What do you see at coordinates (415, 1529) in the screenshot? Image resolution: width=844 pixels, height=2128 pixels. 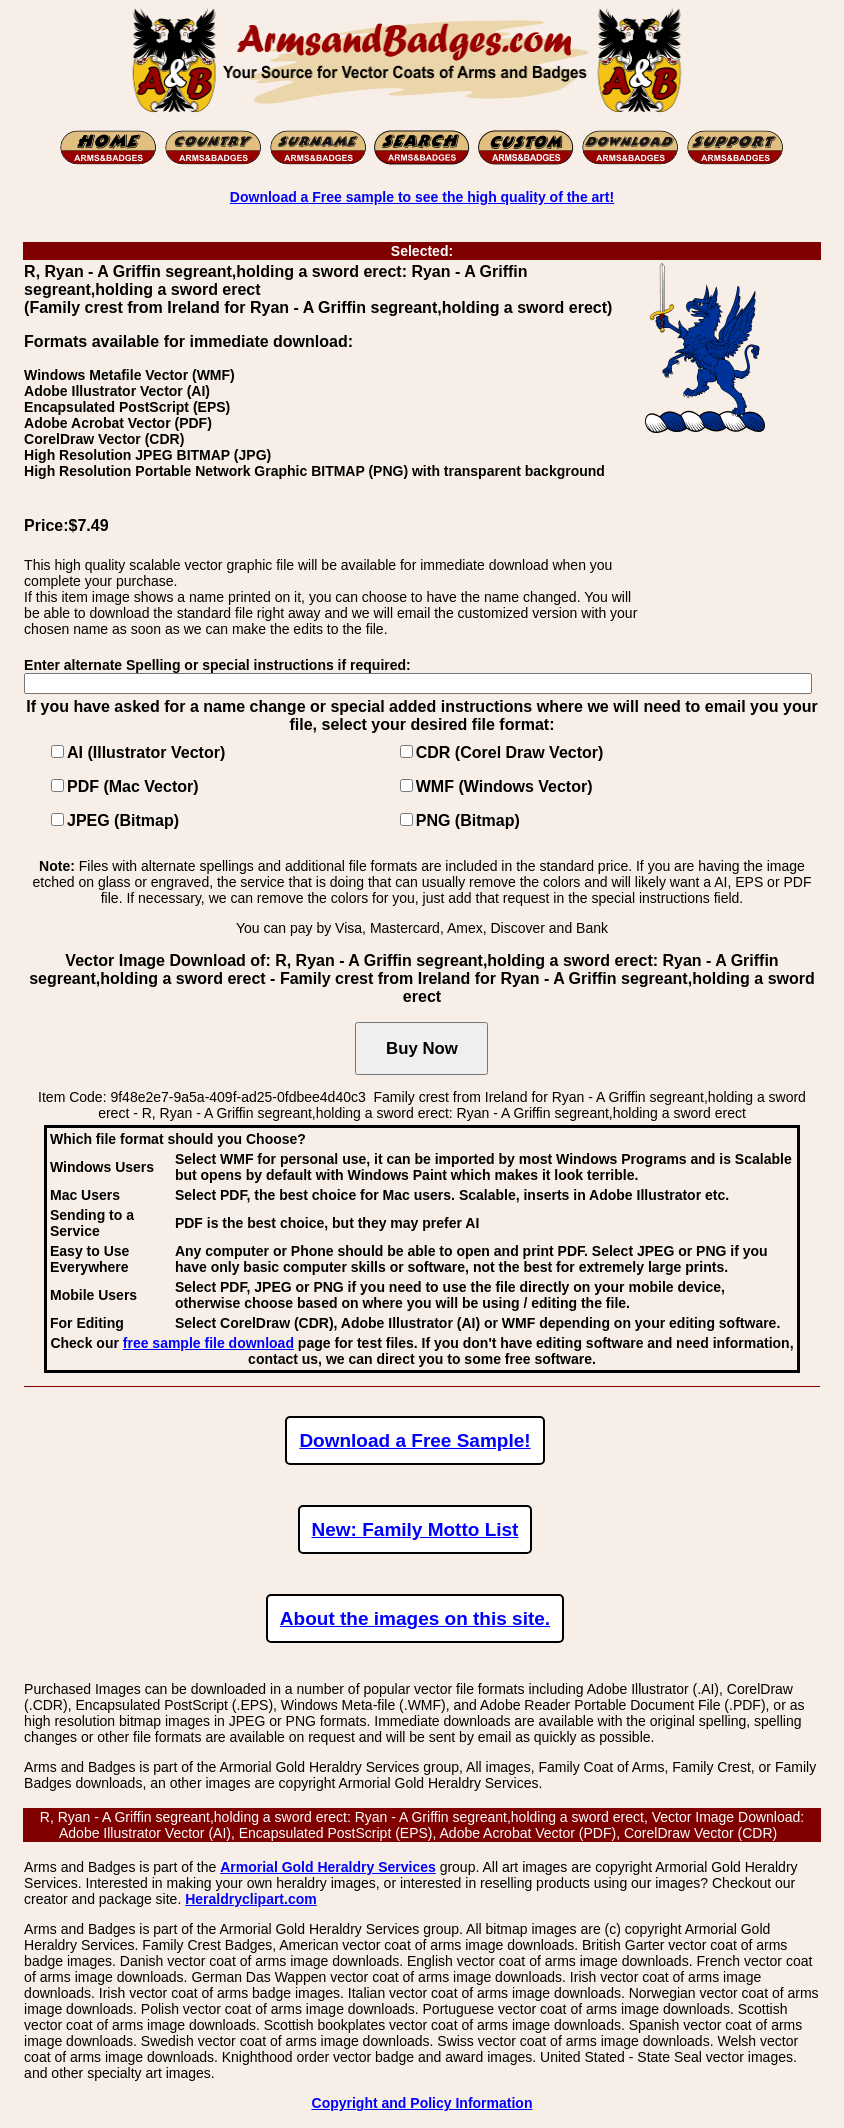 I see `New: Family Motto List` at bounding box center [415, 1529].